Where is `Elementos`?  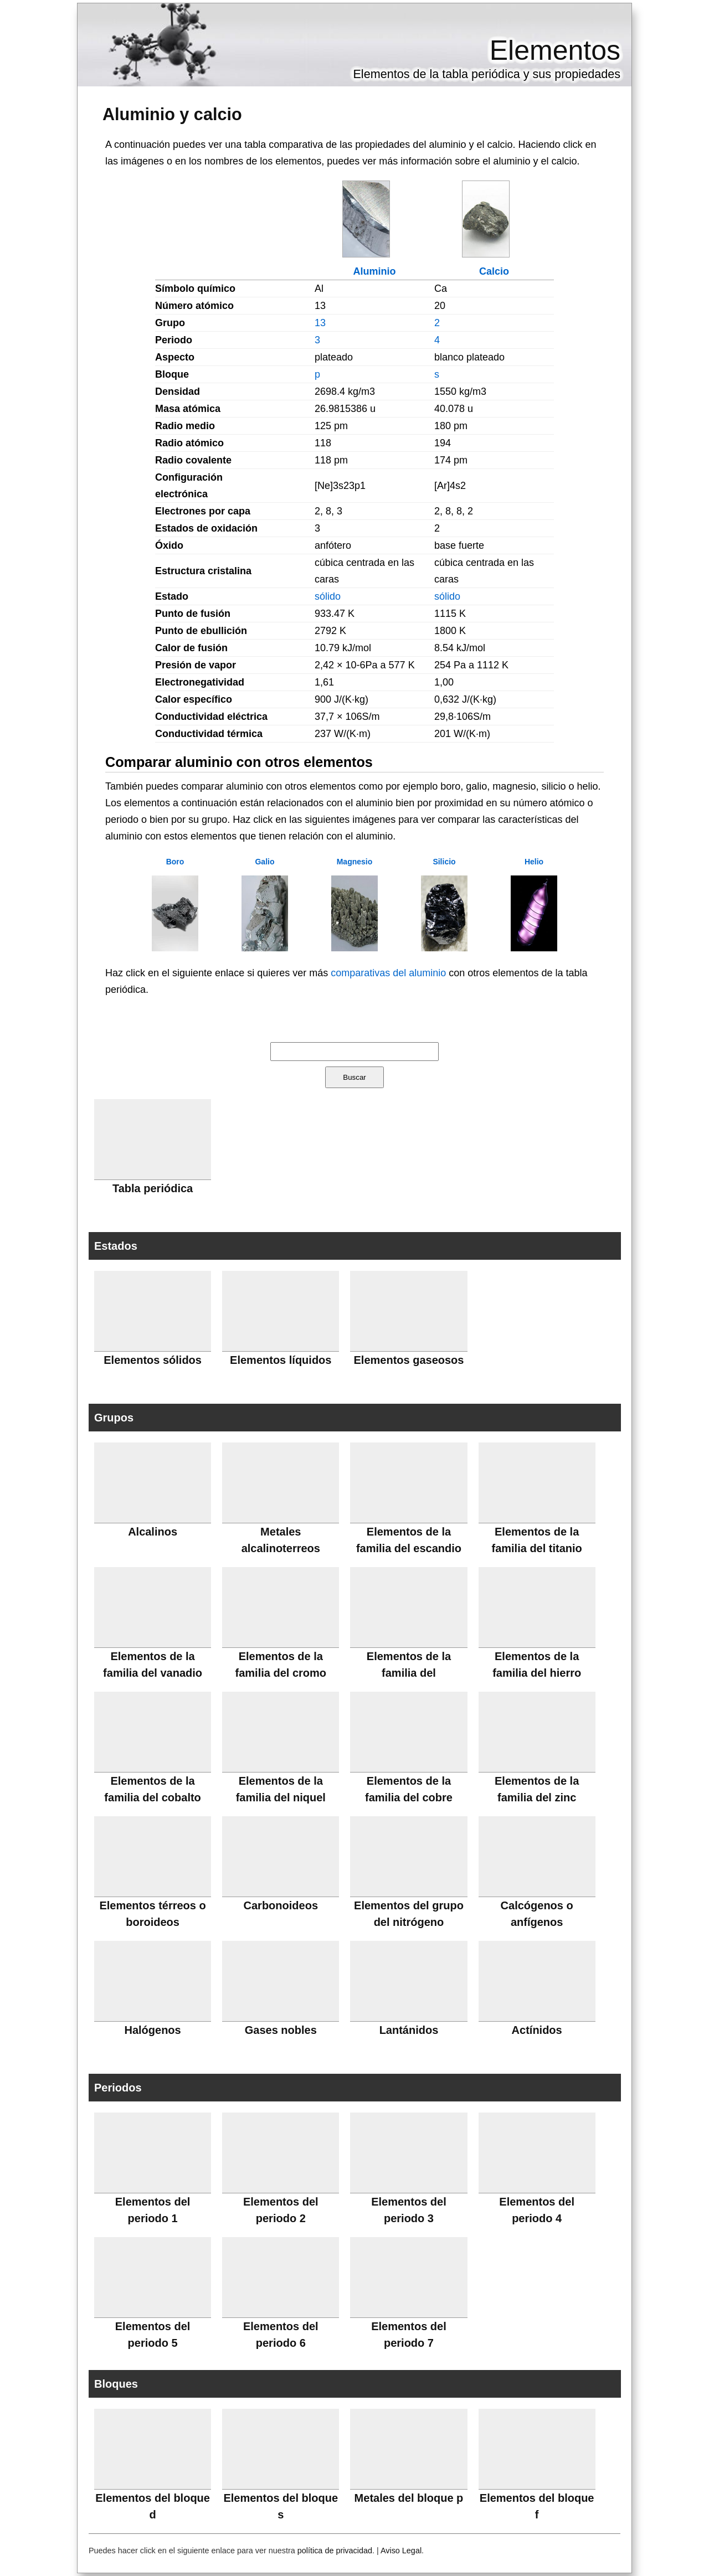
Elementos is located at coordinates (555, 50).